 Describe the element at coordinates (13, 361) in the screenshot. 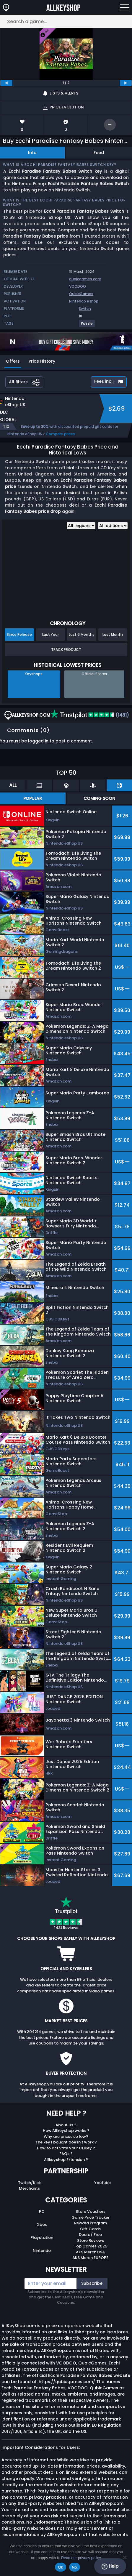

I see `Offers` at that location.